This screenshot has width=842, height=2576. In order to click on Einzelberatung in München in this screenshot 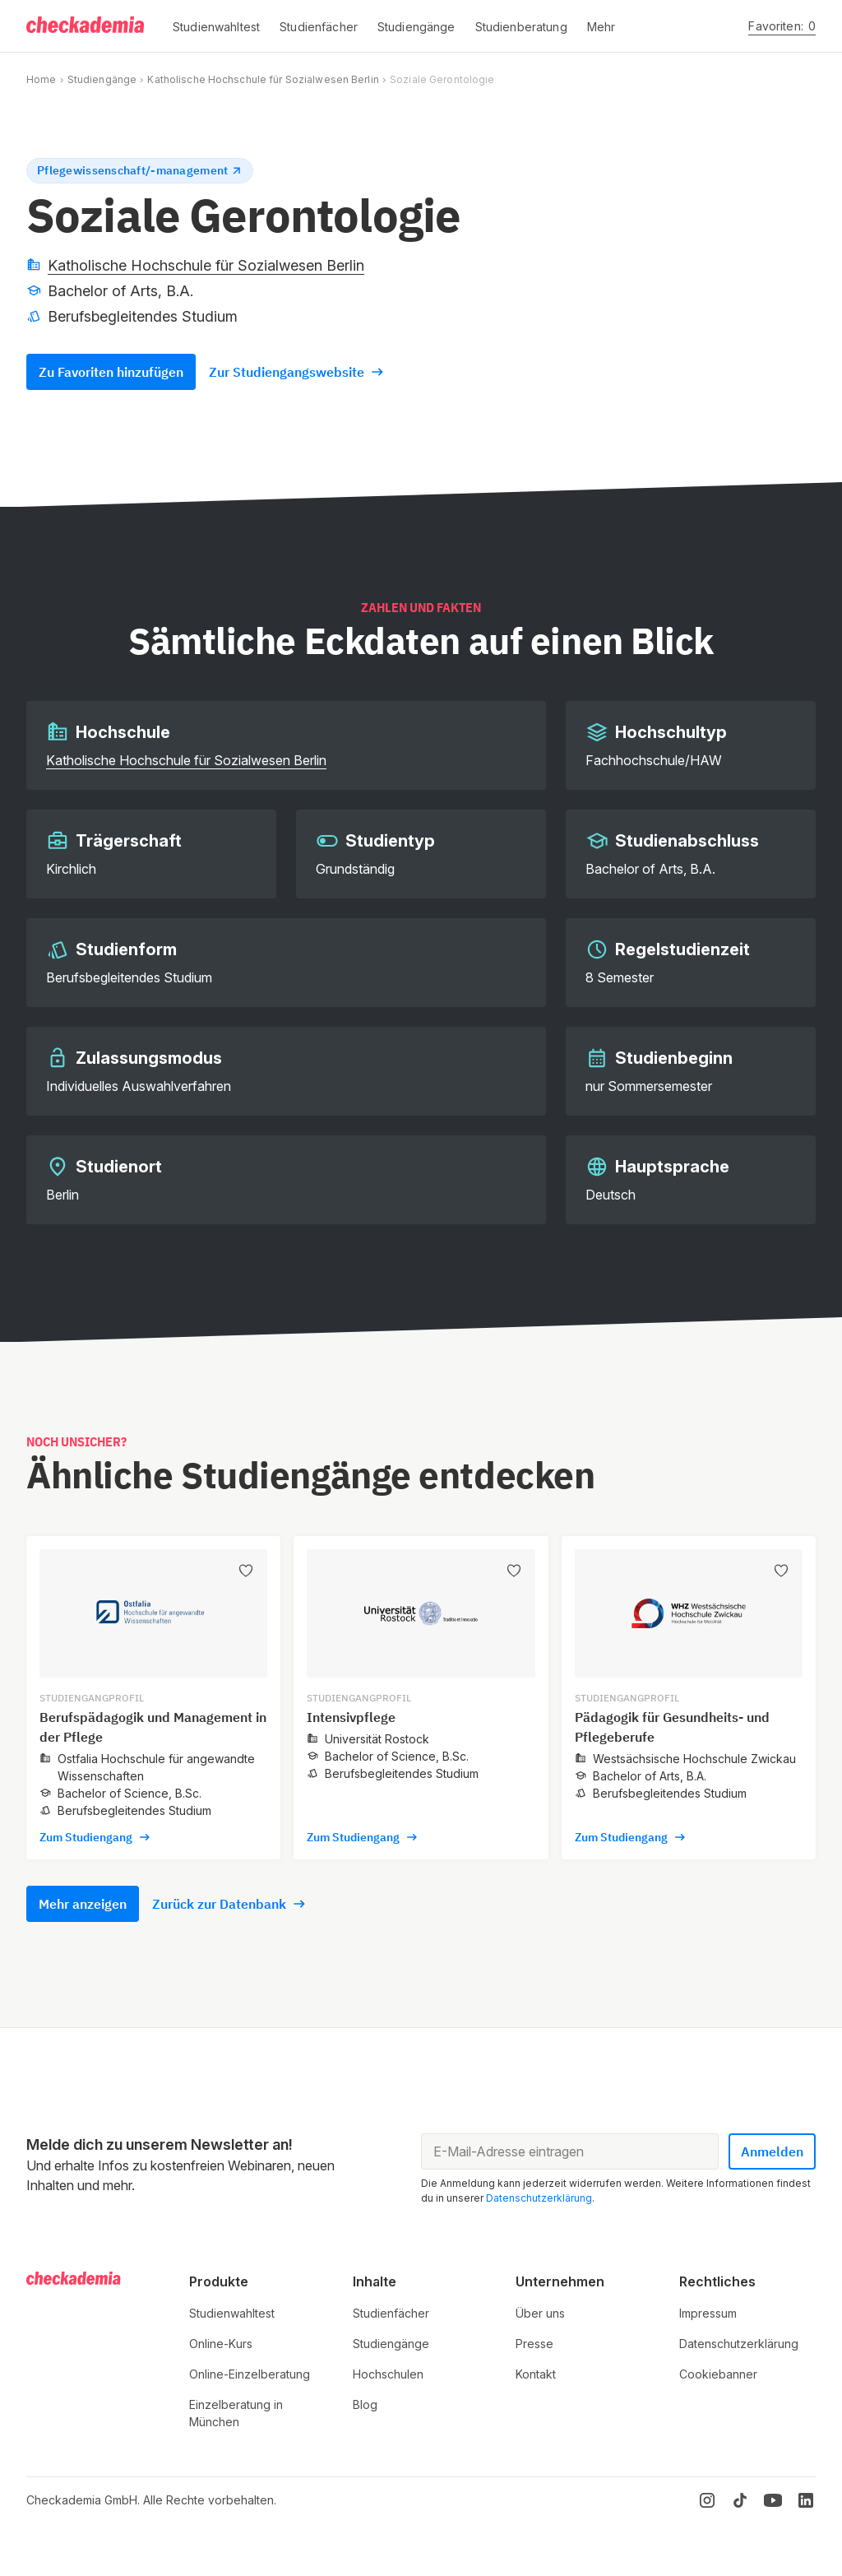, I will do `click(236, 2413)`.